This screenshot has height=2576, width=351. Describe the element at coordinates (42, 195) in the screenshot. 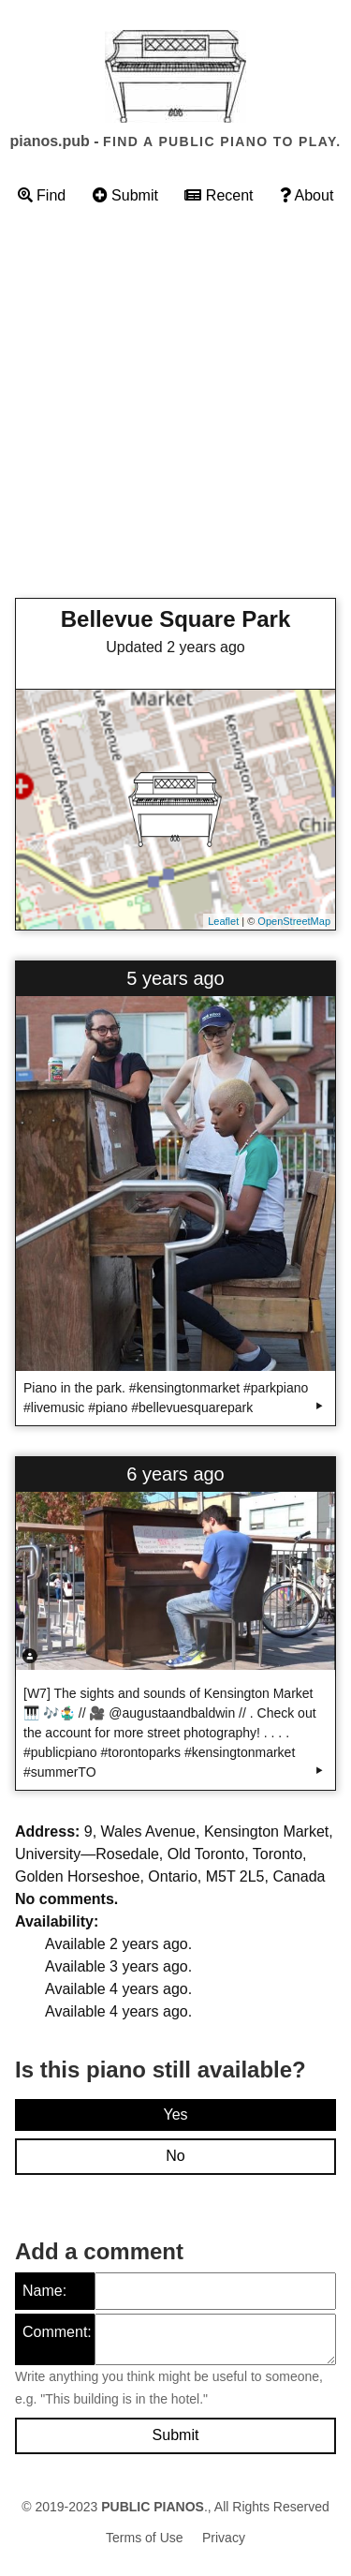

I see `Find` at that location.